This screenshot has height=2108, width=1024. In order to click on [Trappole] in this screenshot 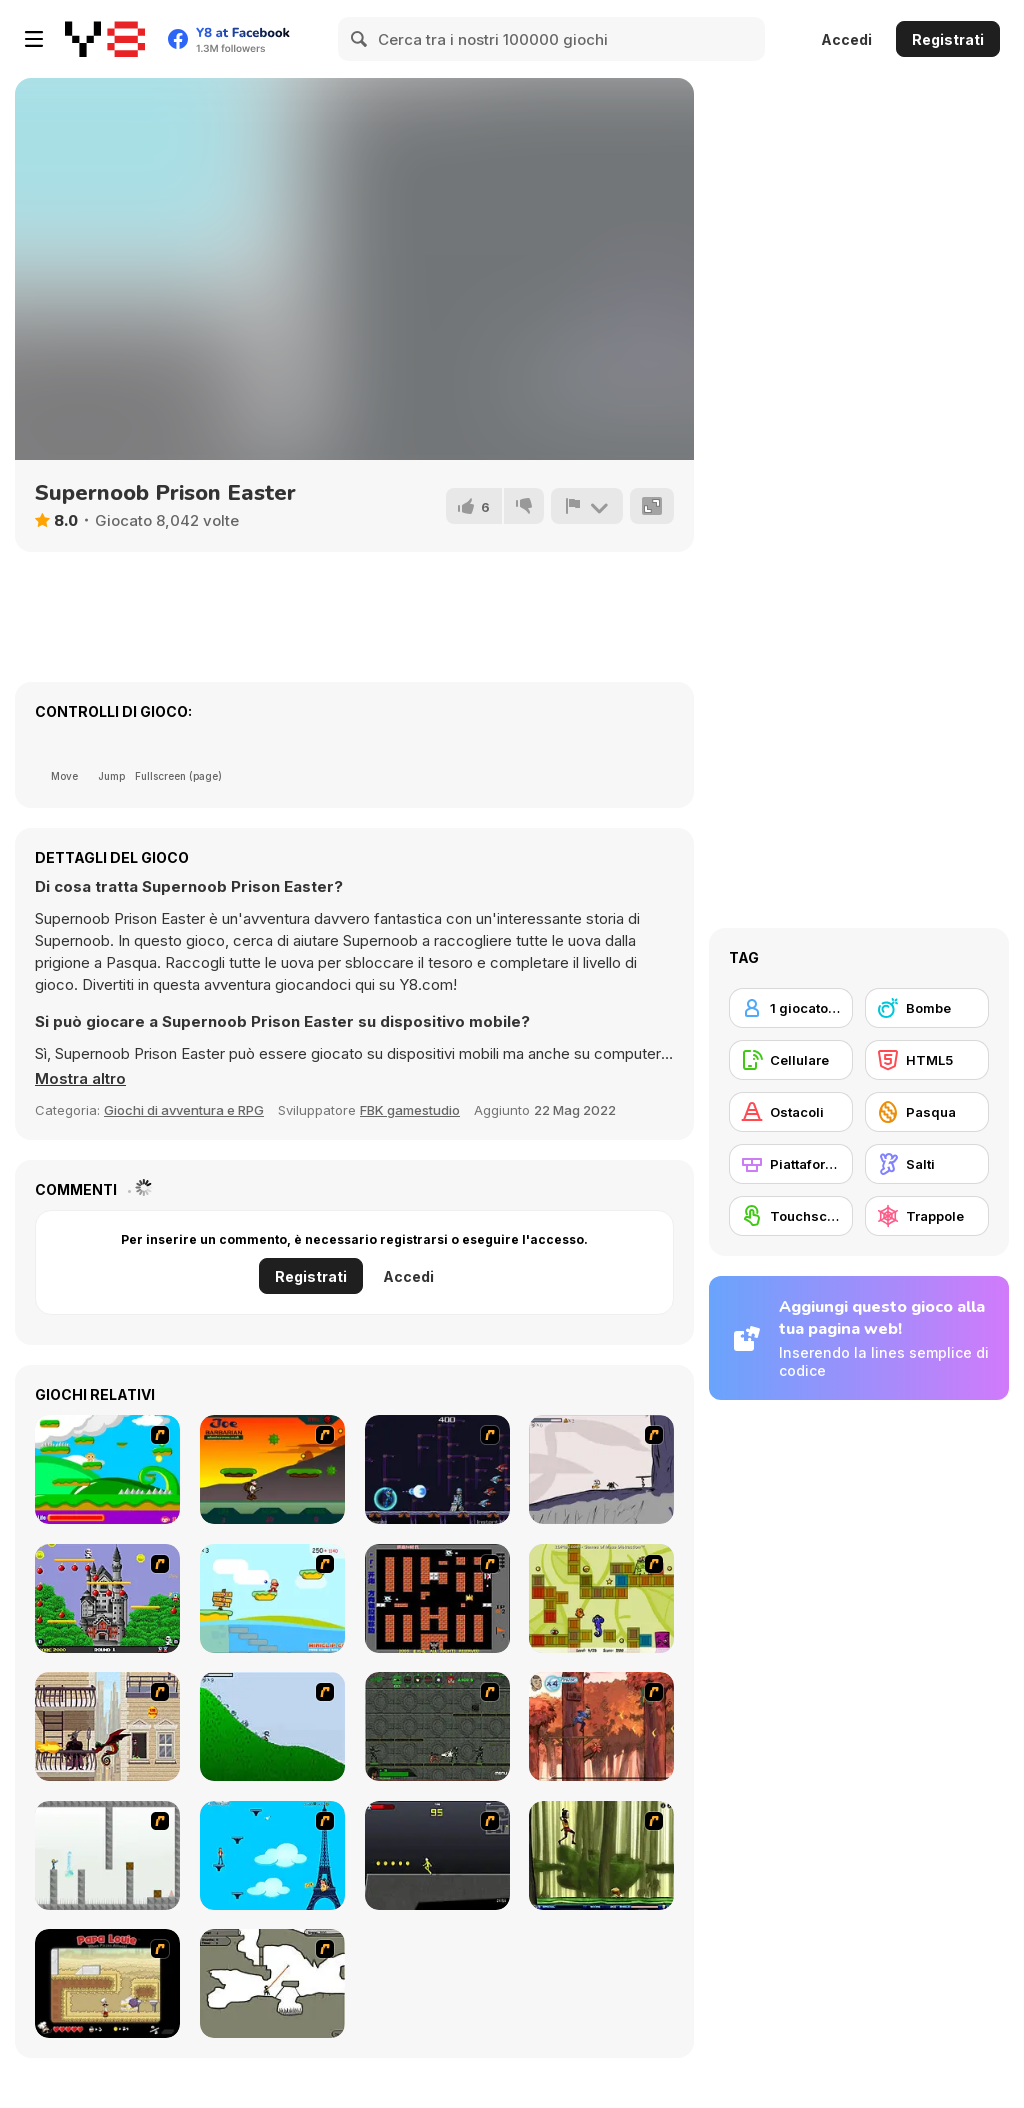, I will do `click(927, 1216)`.